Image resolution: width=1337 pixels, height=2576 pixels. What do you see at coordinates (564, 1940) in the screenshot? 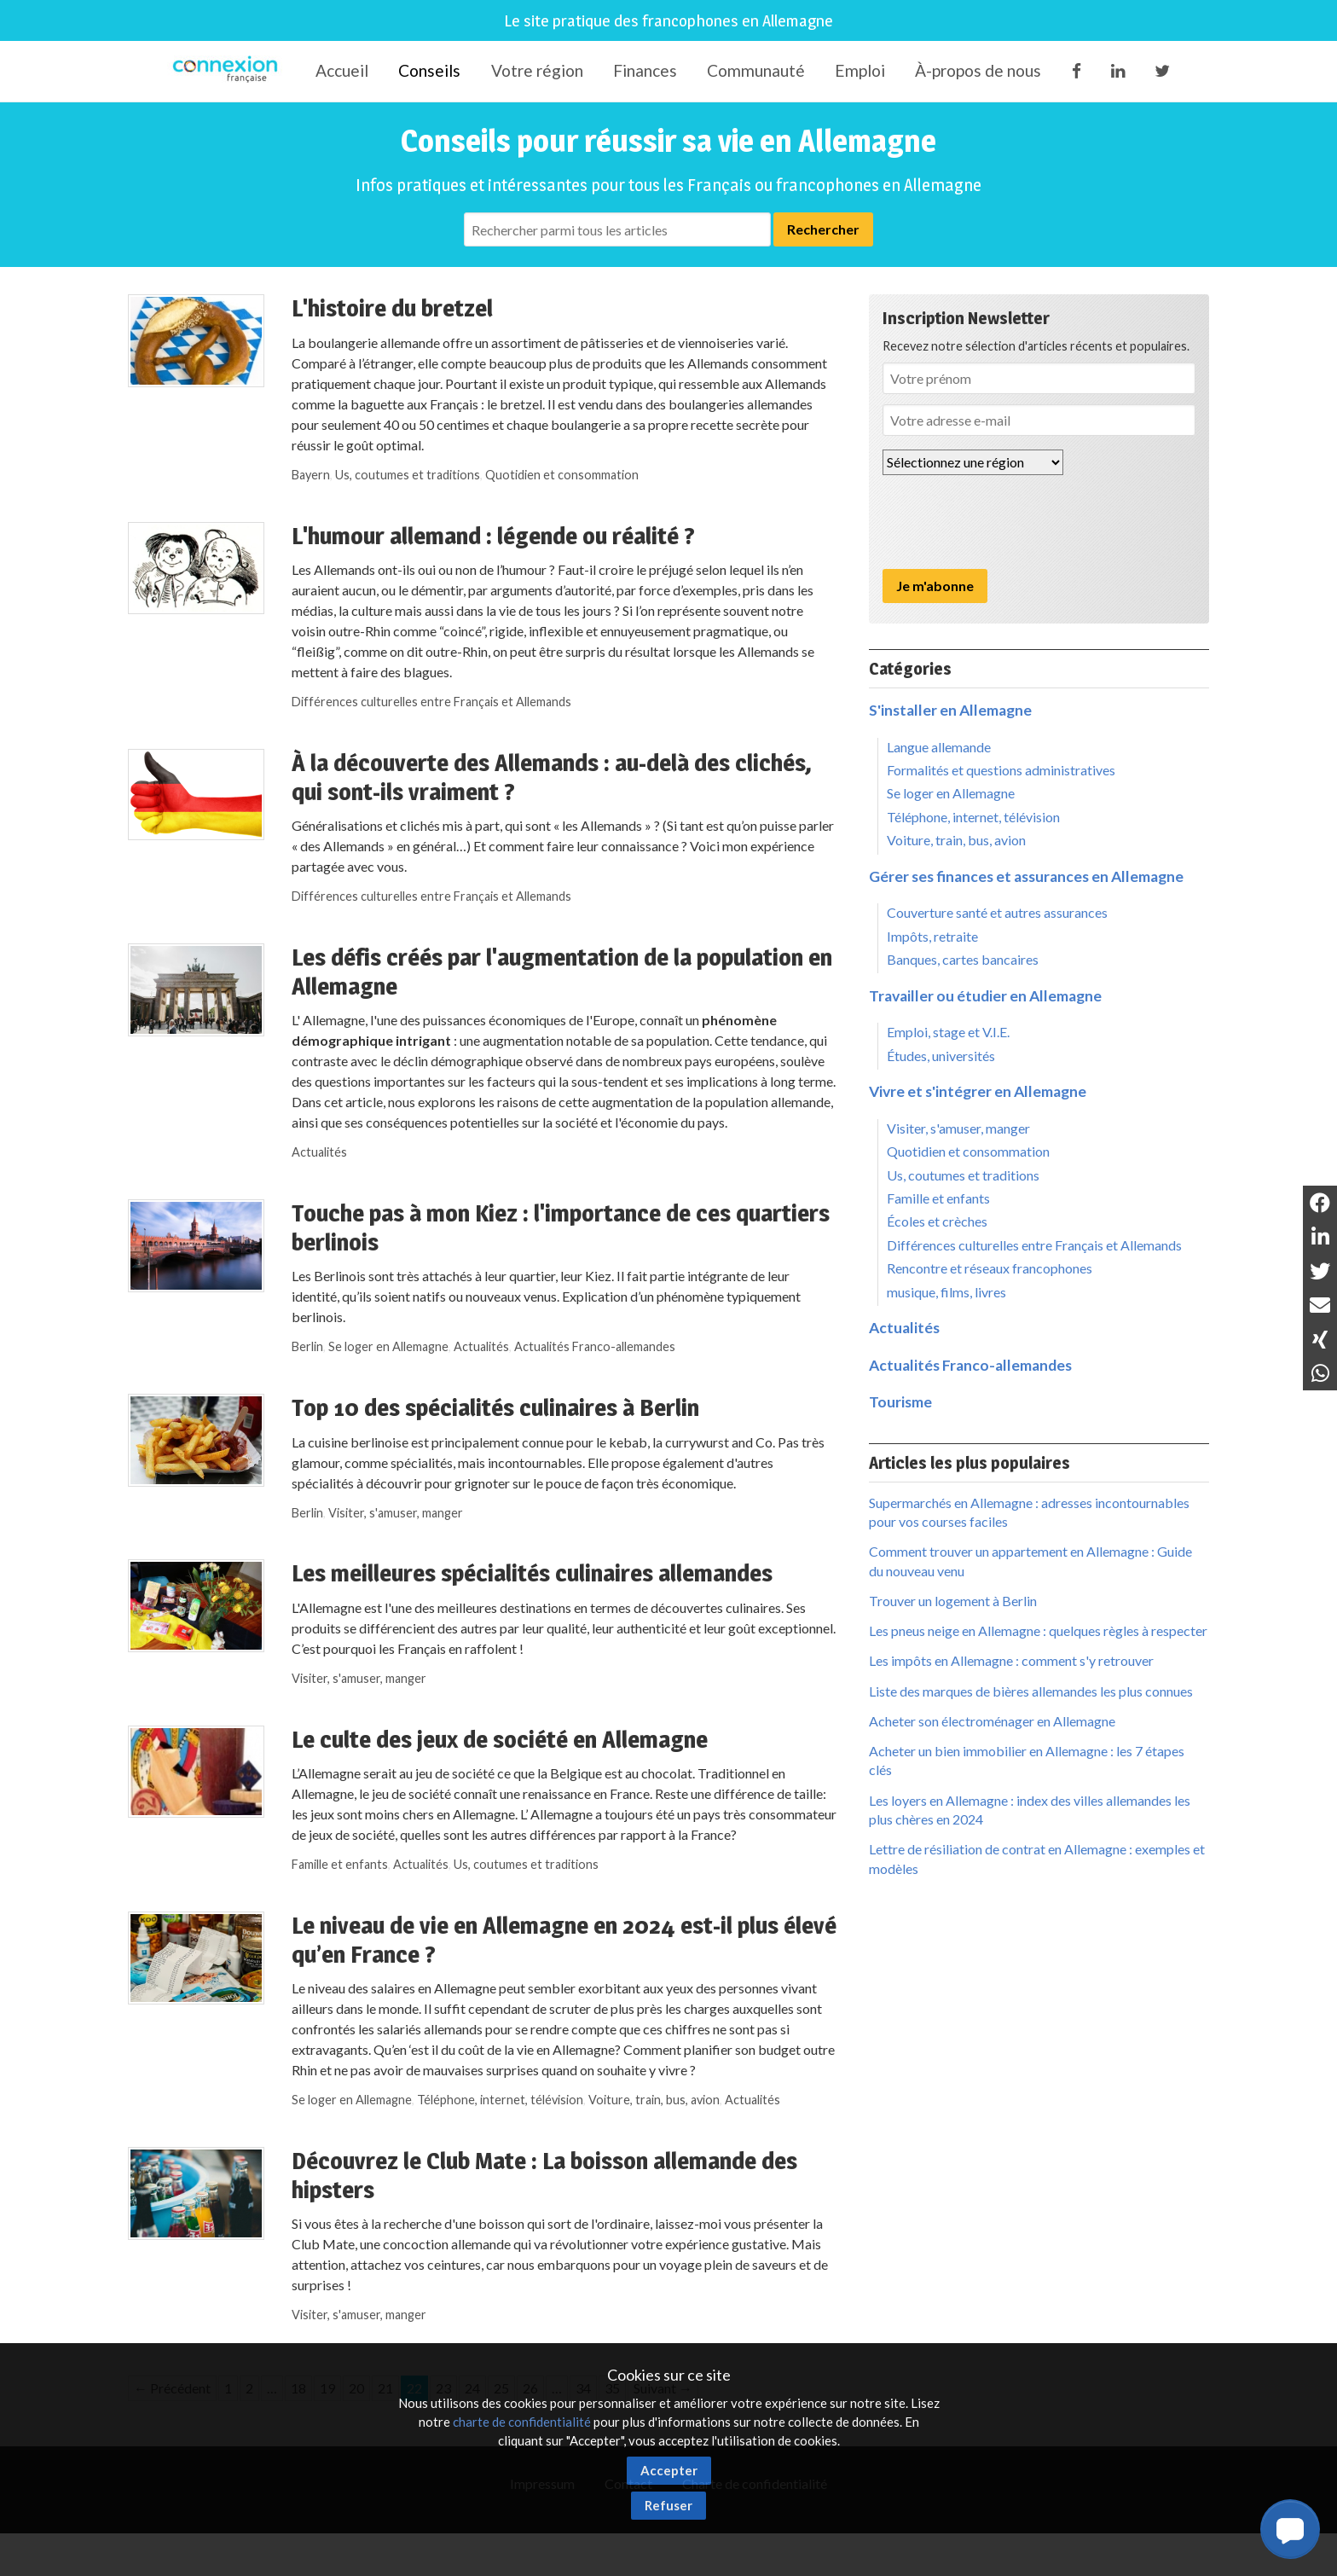
I see `Le niveau de vie en Allemagne en 2024 est-il plus élevé qu’en France ?` at bounding box center [564, 1940].